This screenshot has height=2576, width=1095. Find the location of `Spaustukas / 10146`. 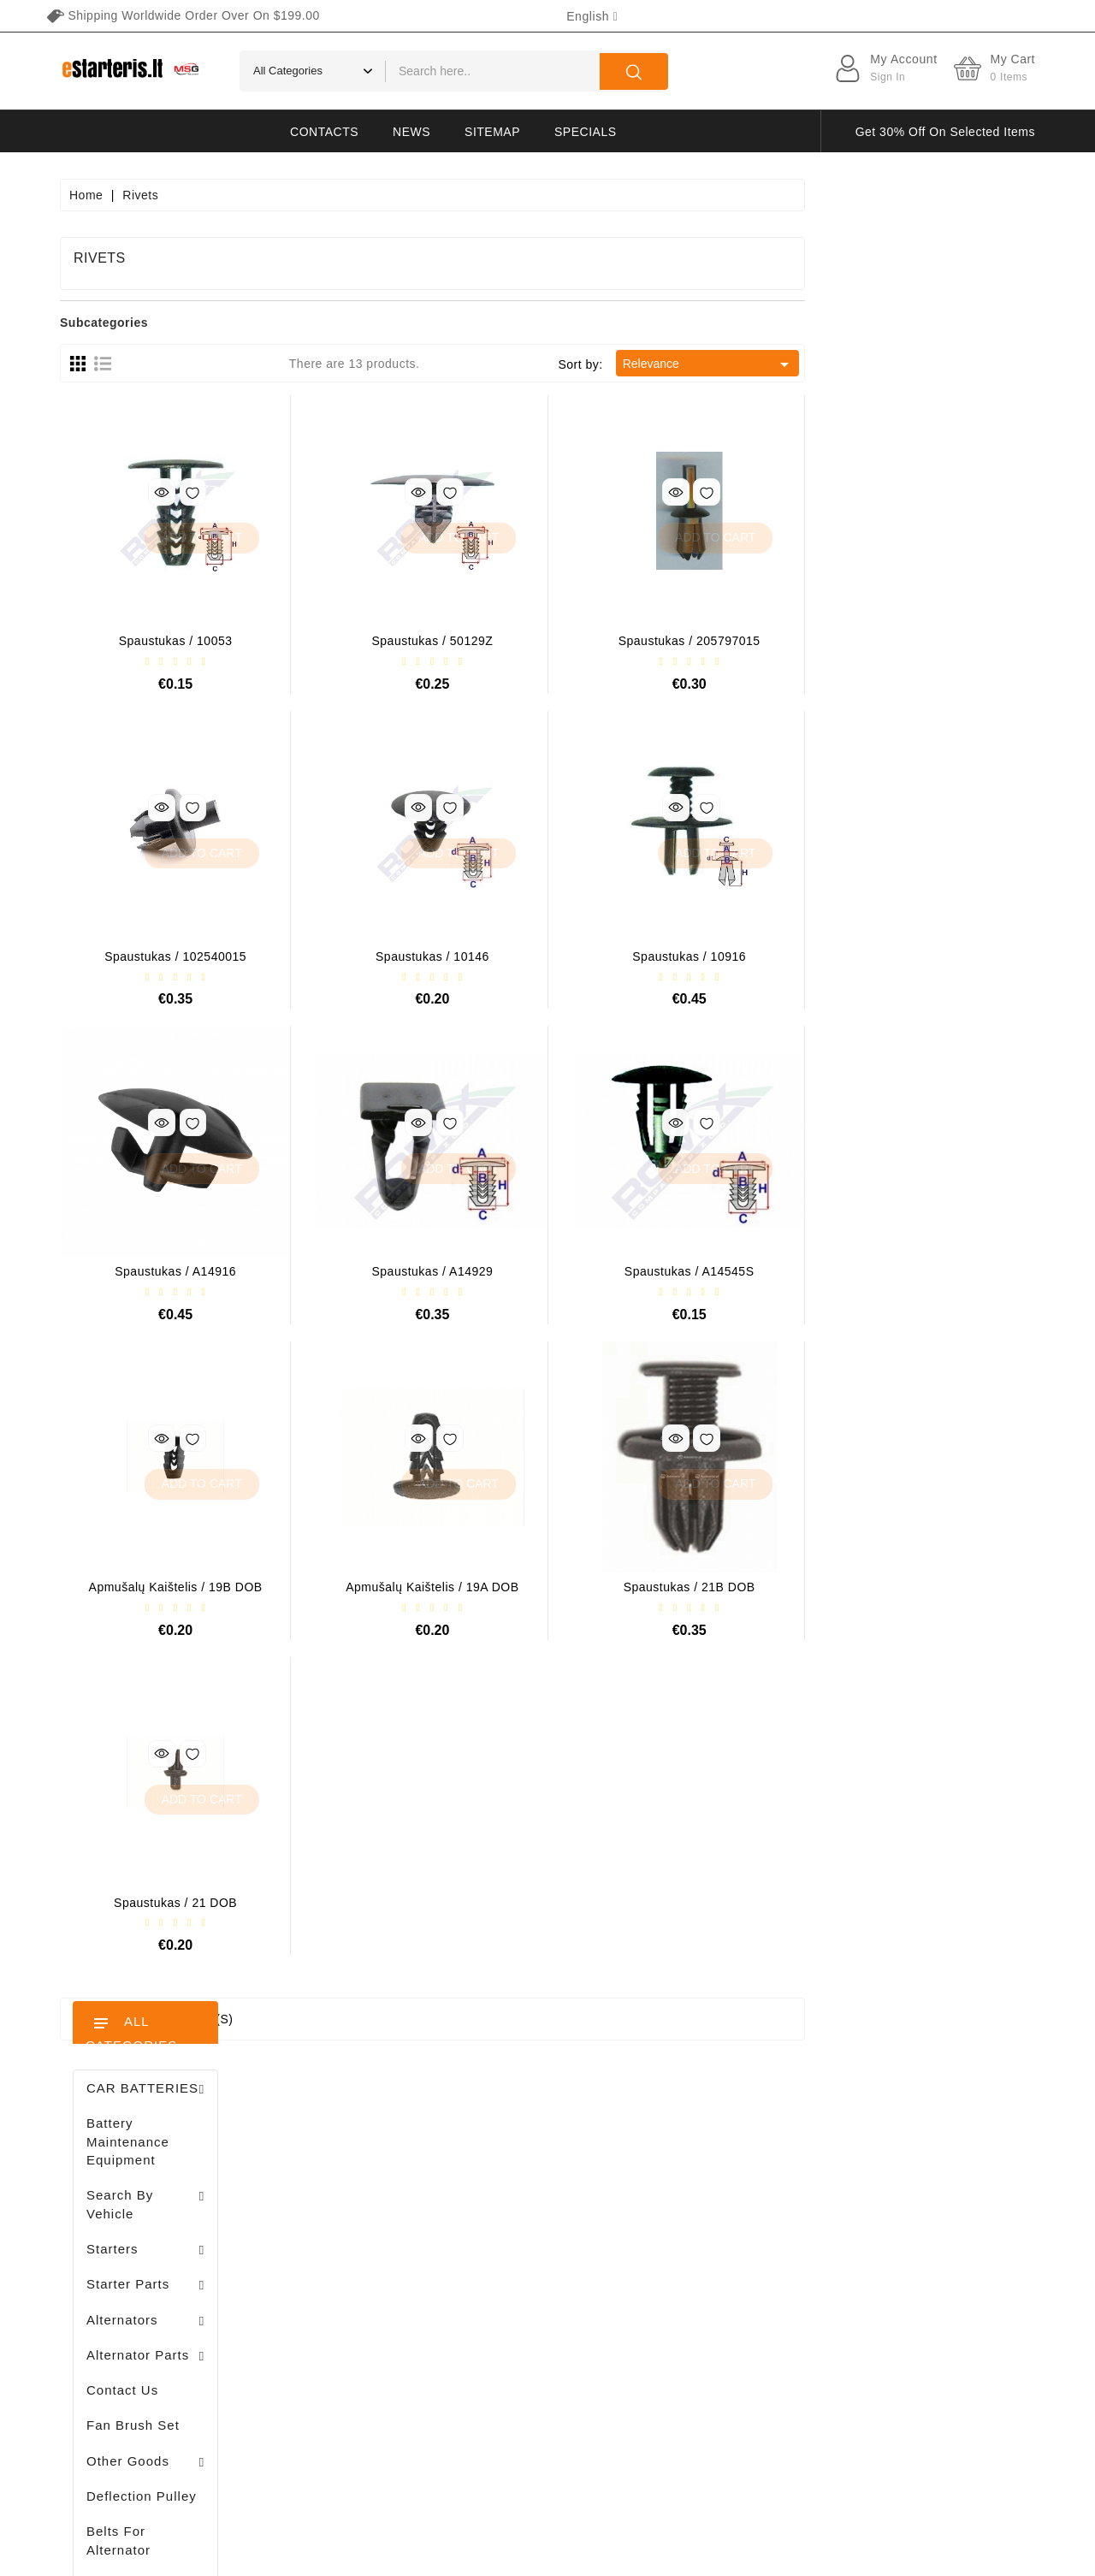

Spaustukas / 10146 is located at coordinates (662, 956).